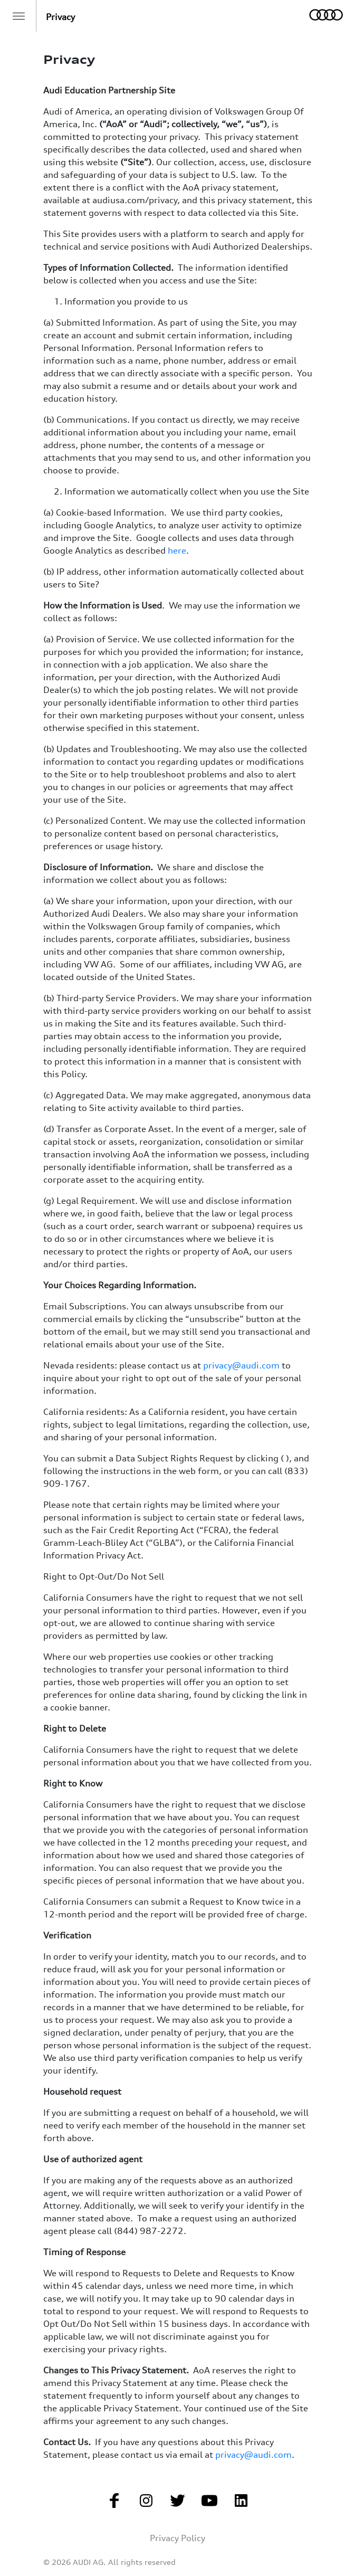 The image size is (355, 2576). What do you see at coordinates (241, 1365) in the screenshot?
I see `privacy@audi.com` at bounding box center [241, 1365].